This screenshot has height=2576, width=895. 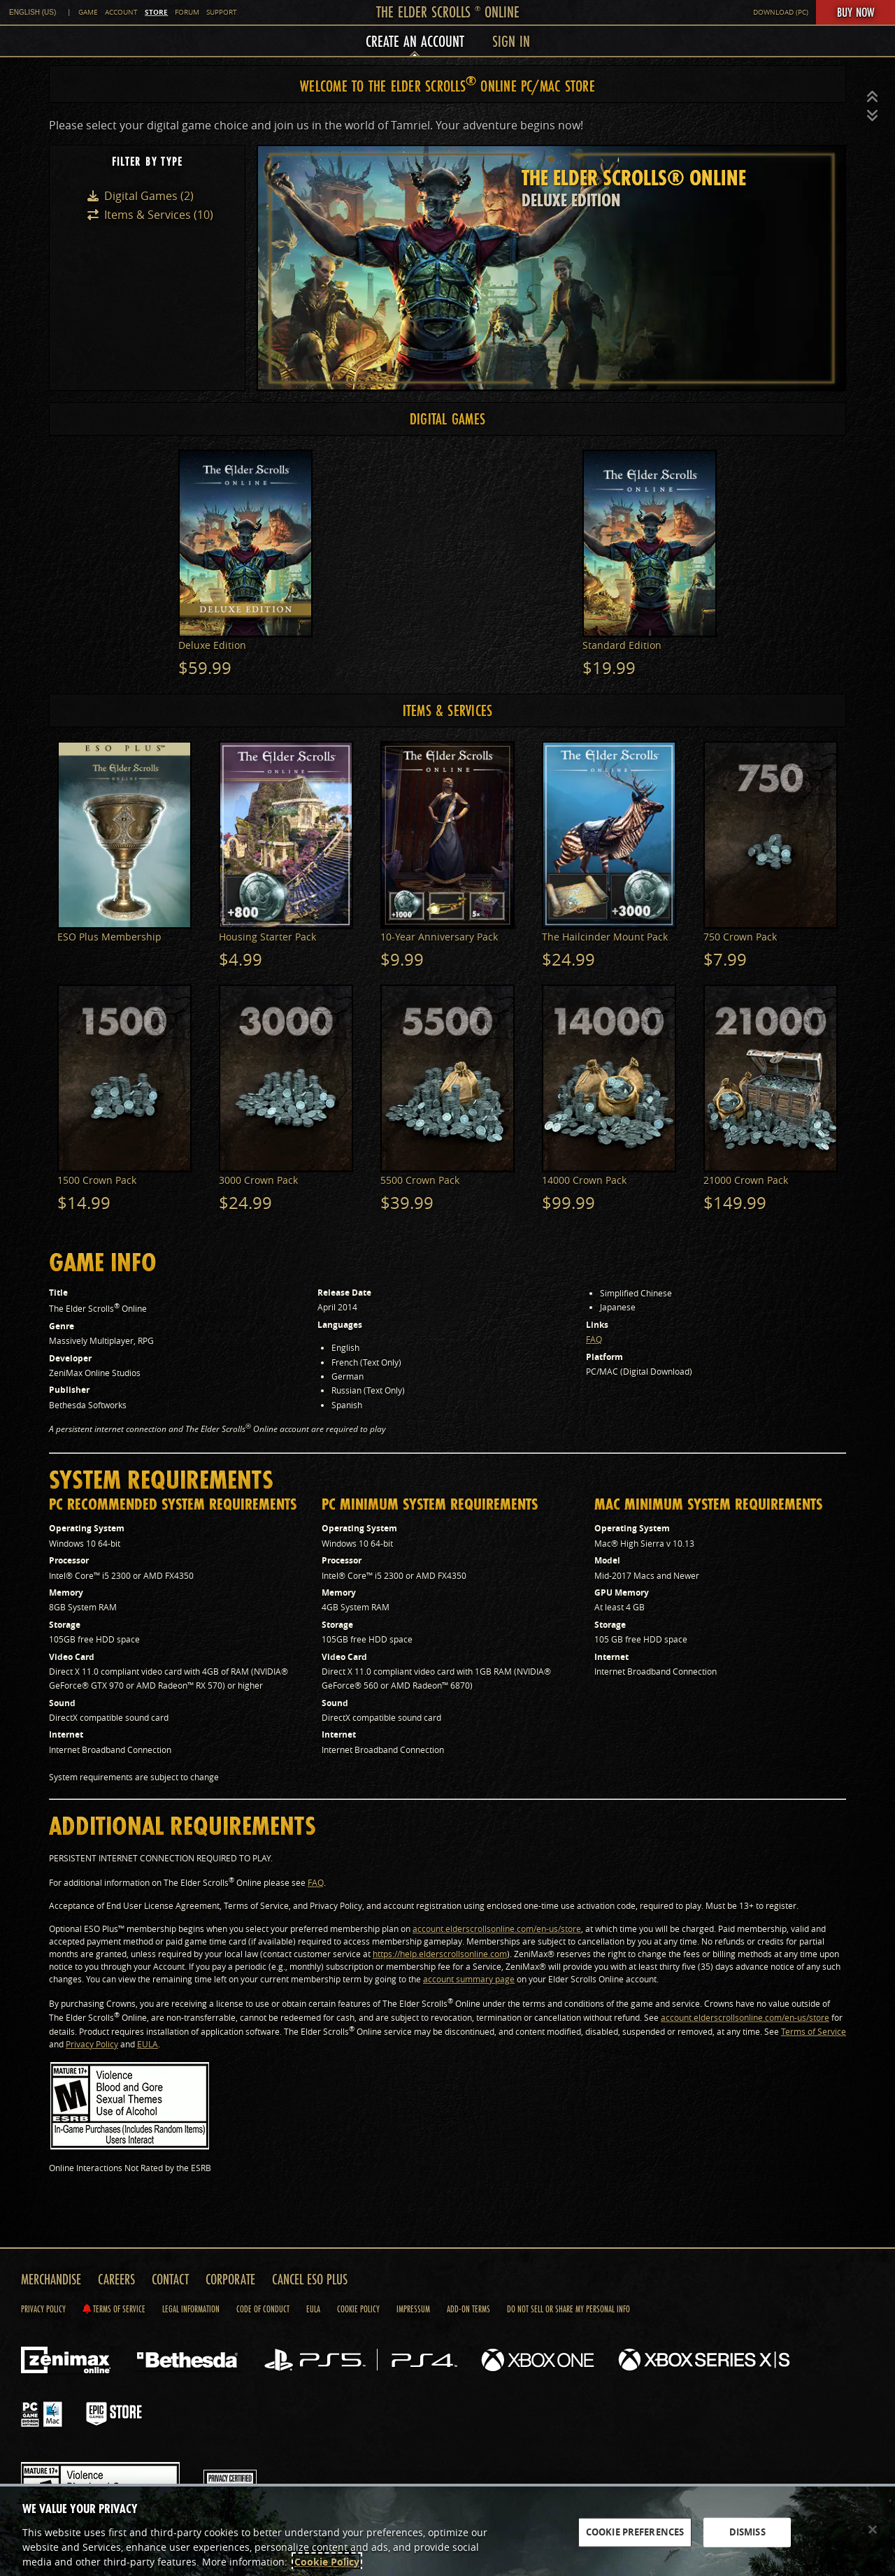 What do you see at coordinates (147, 2043) in the screenshot?
I see `EULA` at bounding box center [147, 2043].